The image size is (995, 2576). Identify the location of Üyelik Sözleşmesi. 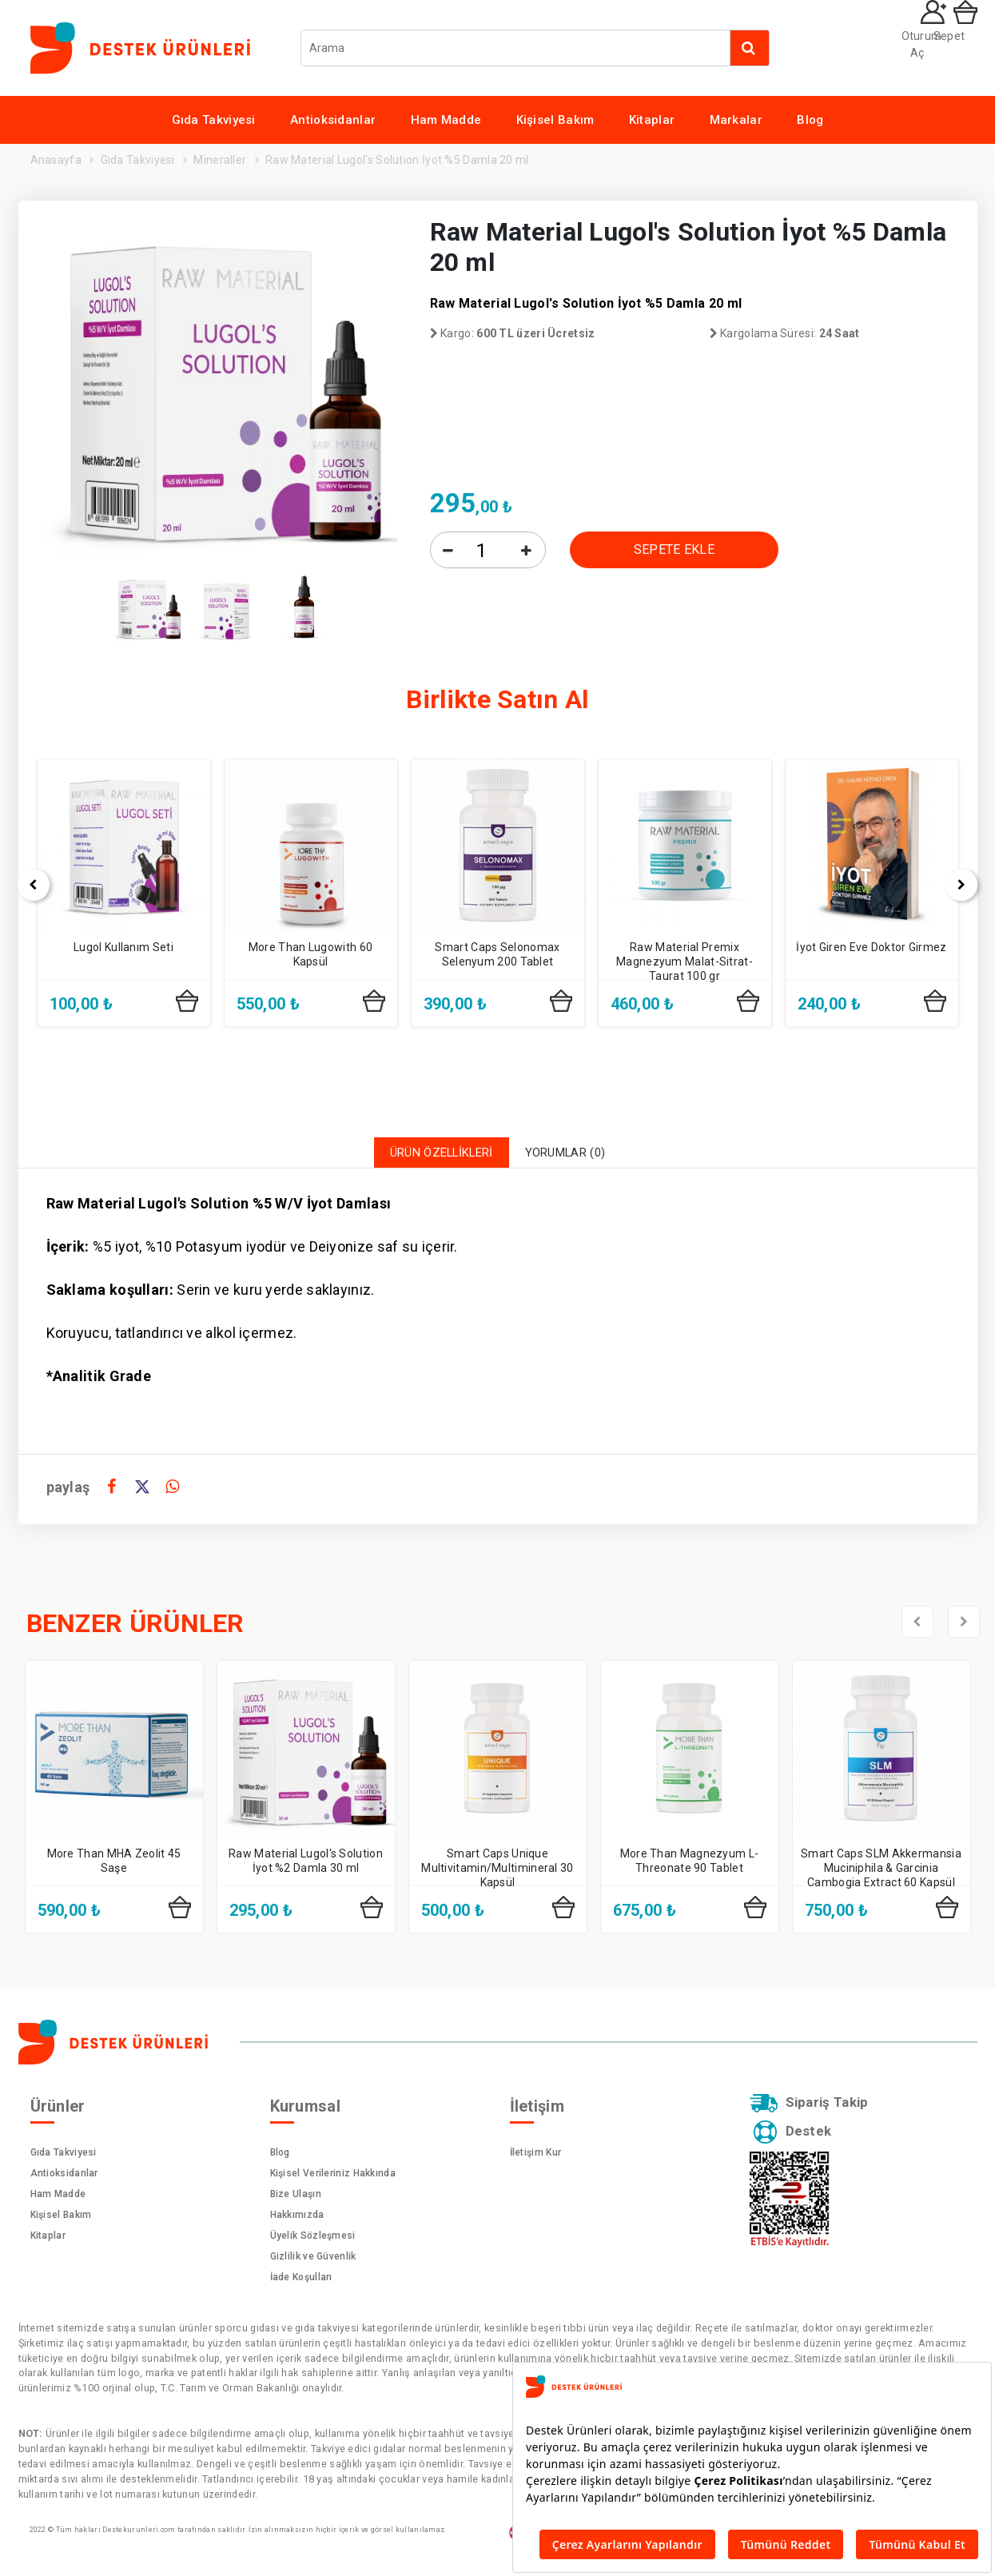
(313, 2239).